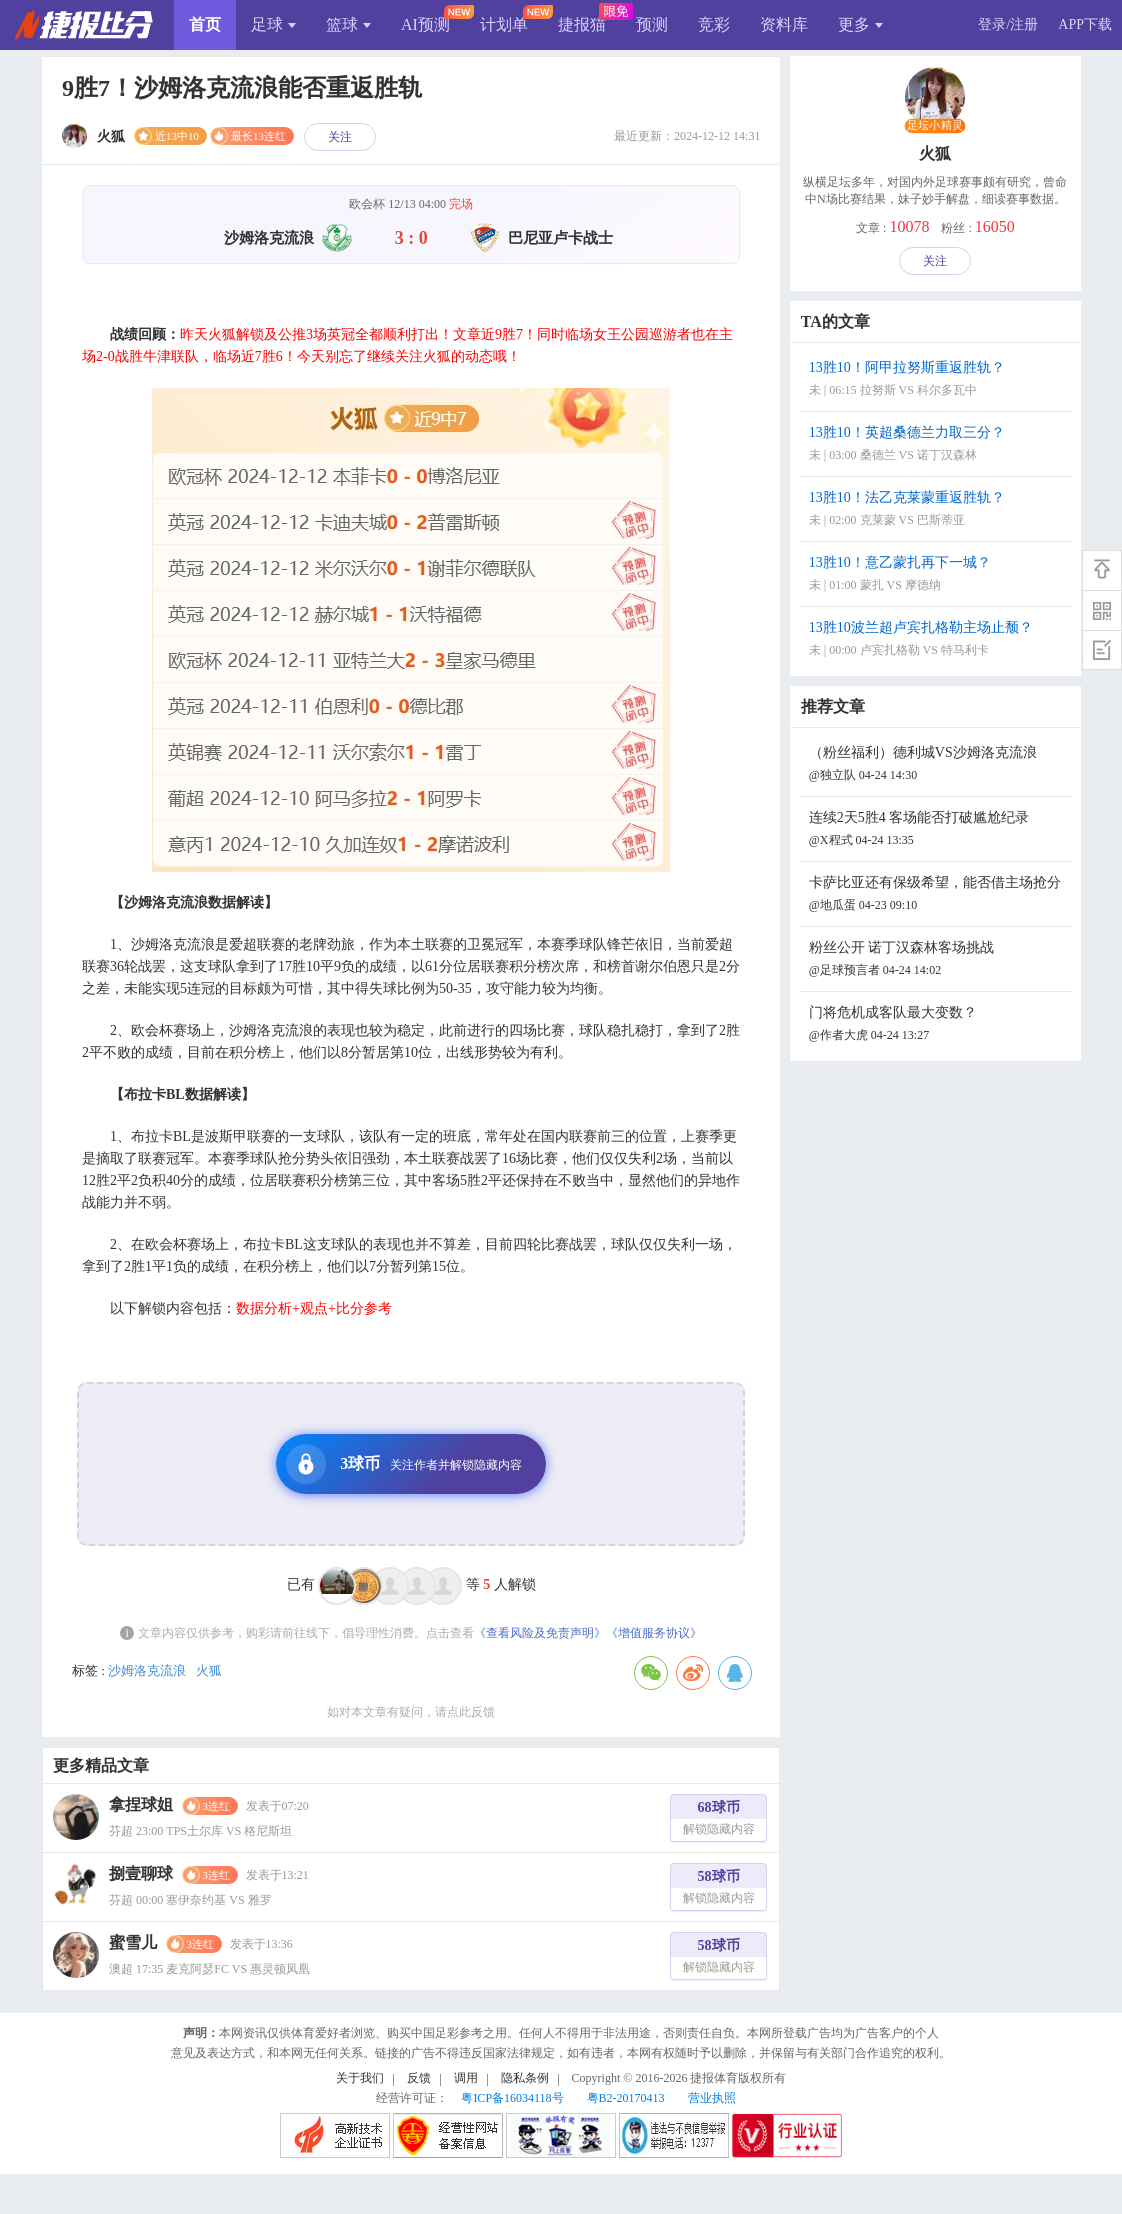 Image resolution: width=1122 pixels, height=2214 pixels. I want to click on 粤ICP备16034118号, so click(512, 2098).